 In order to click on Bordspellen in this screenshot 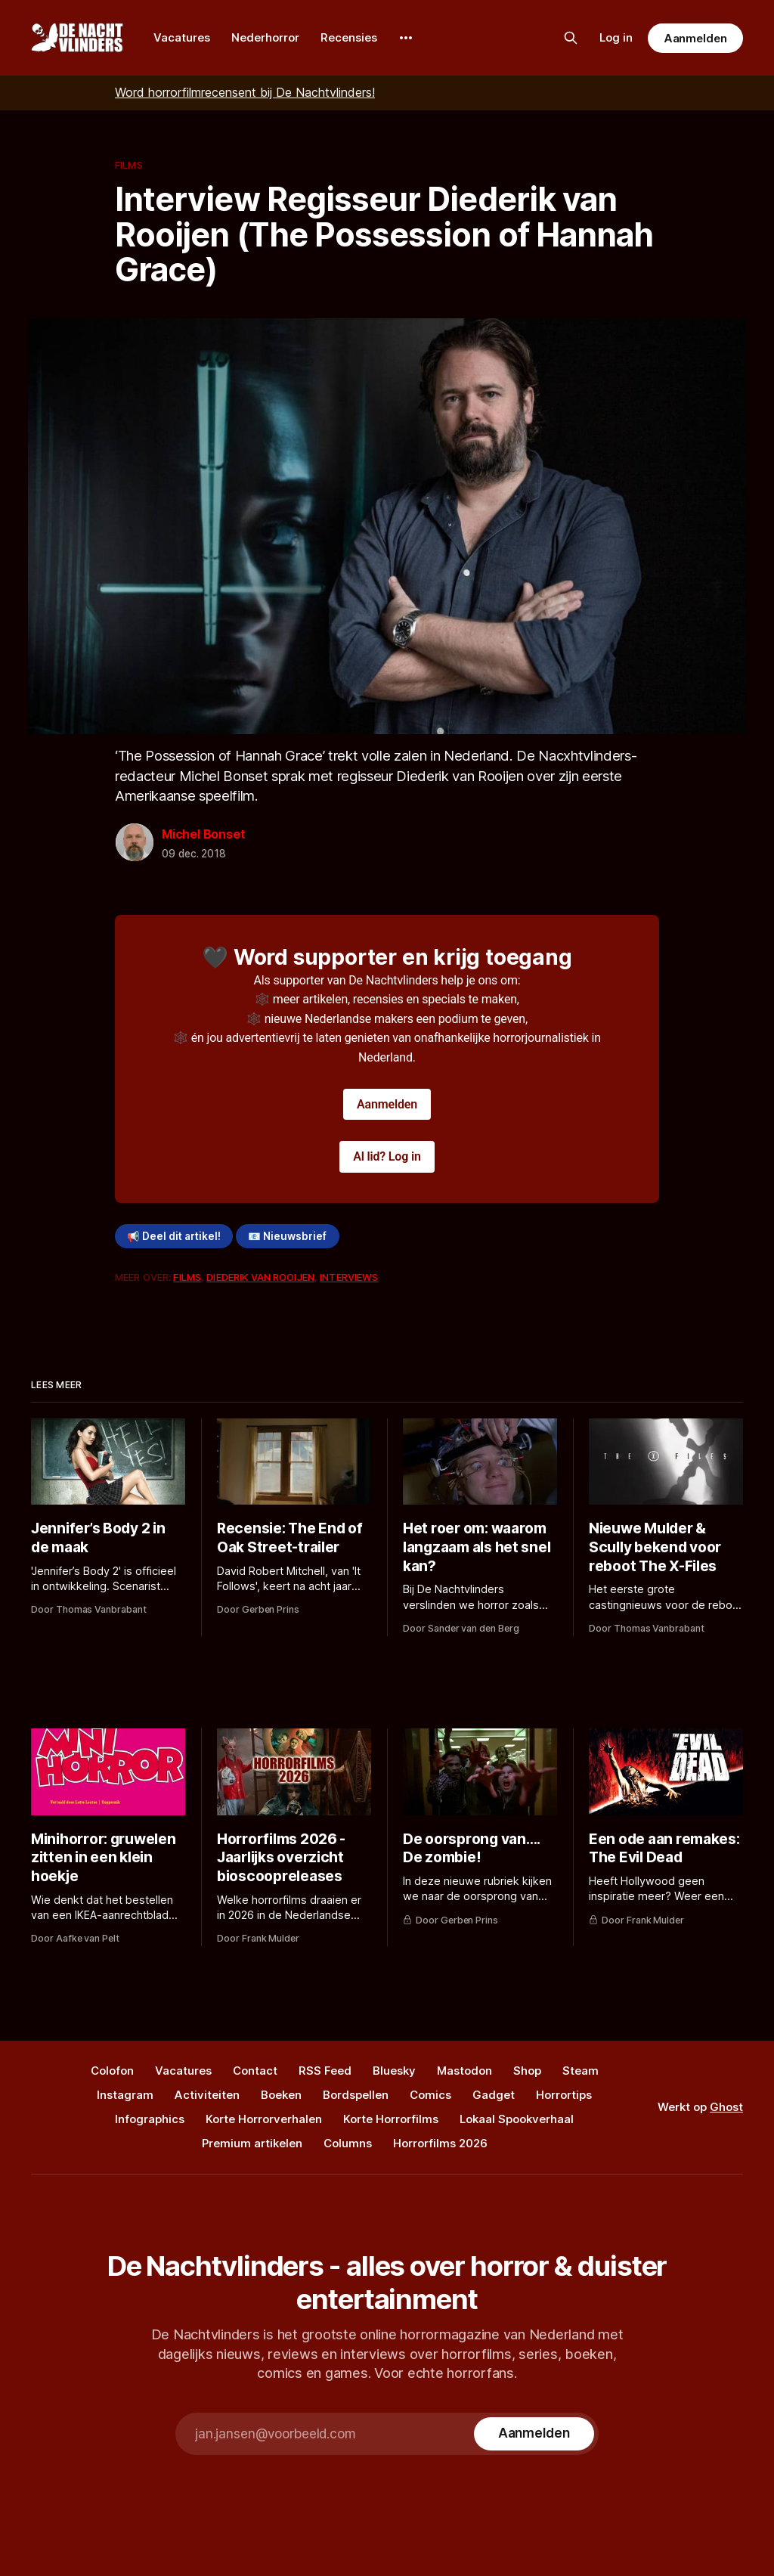, I will do `click(356, 2095)`.